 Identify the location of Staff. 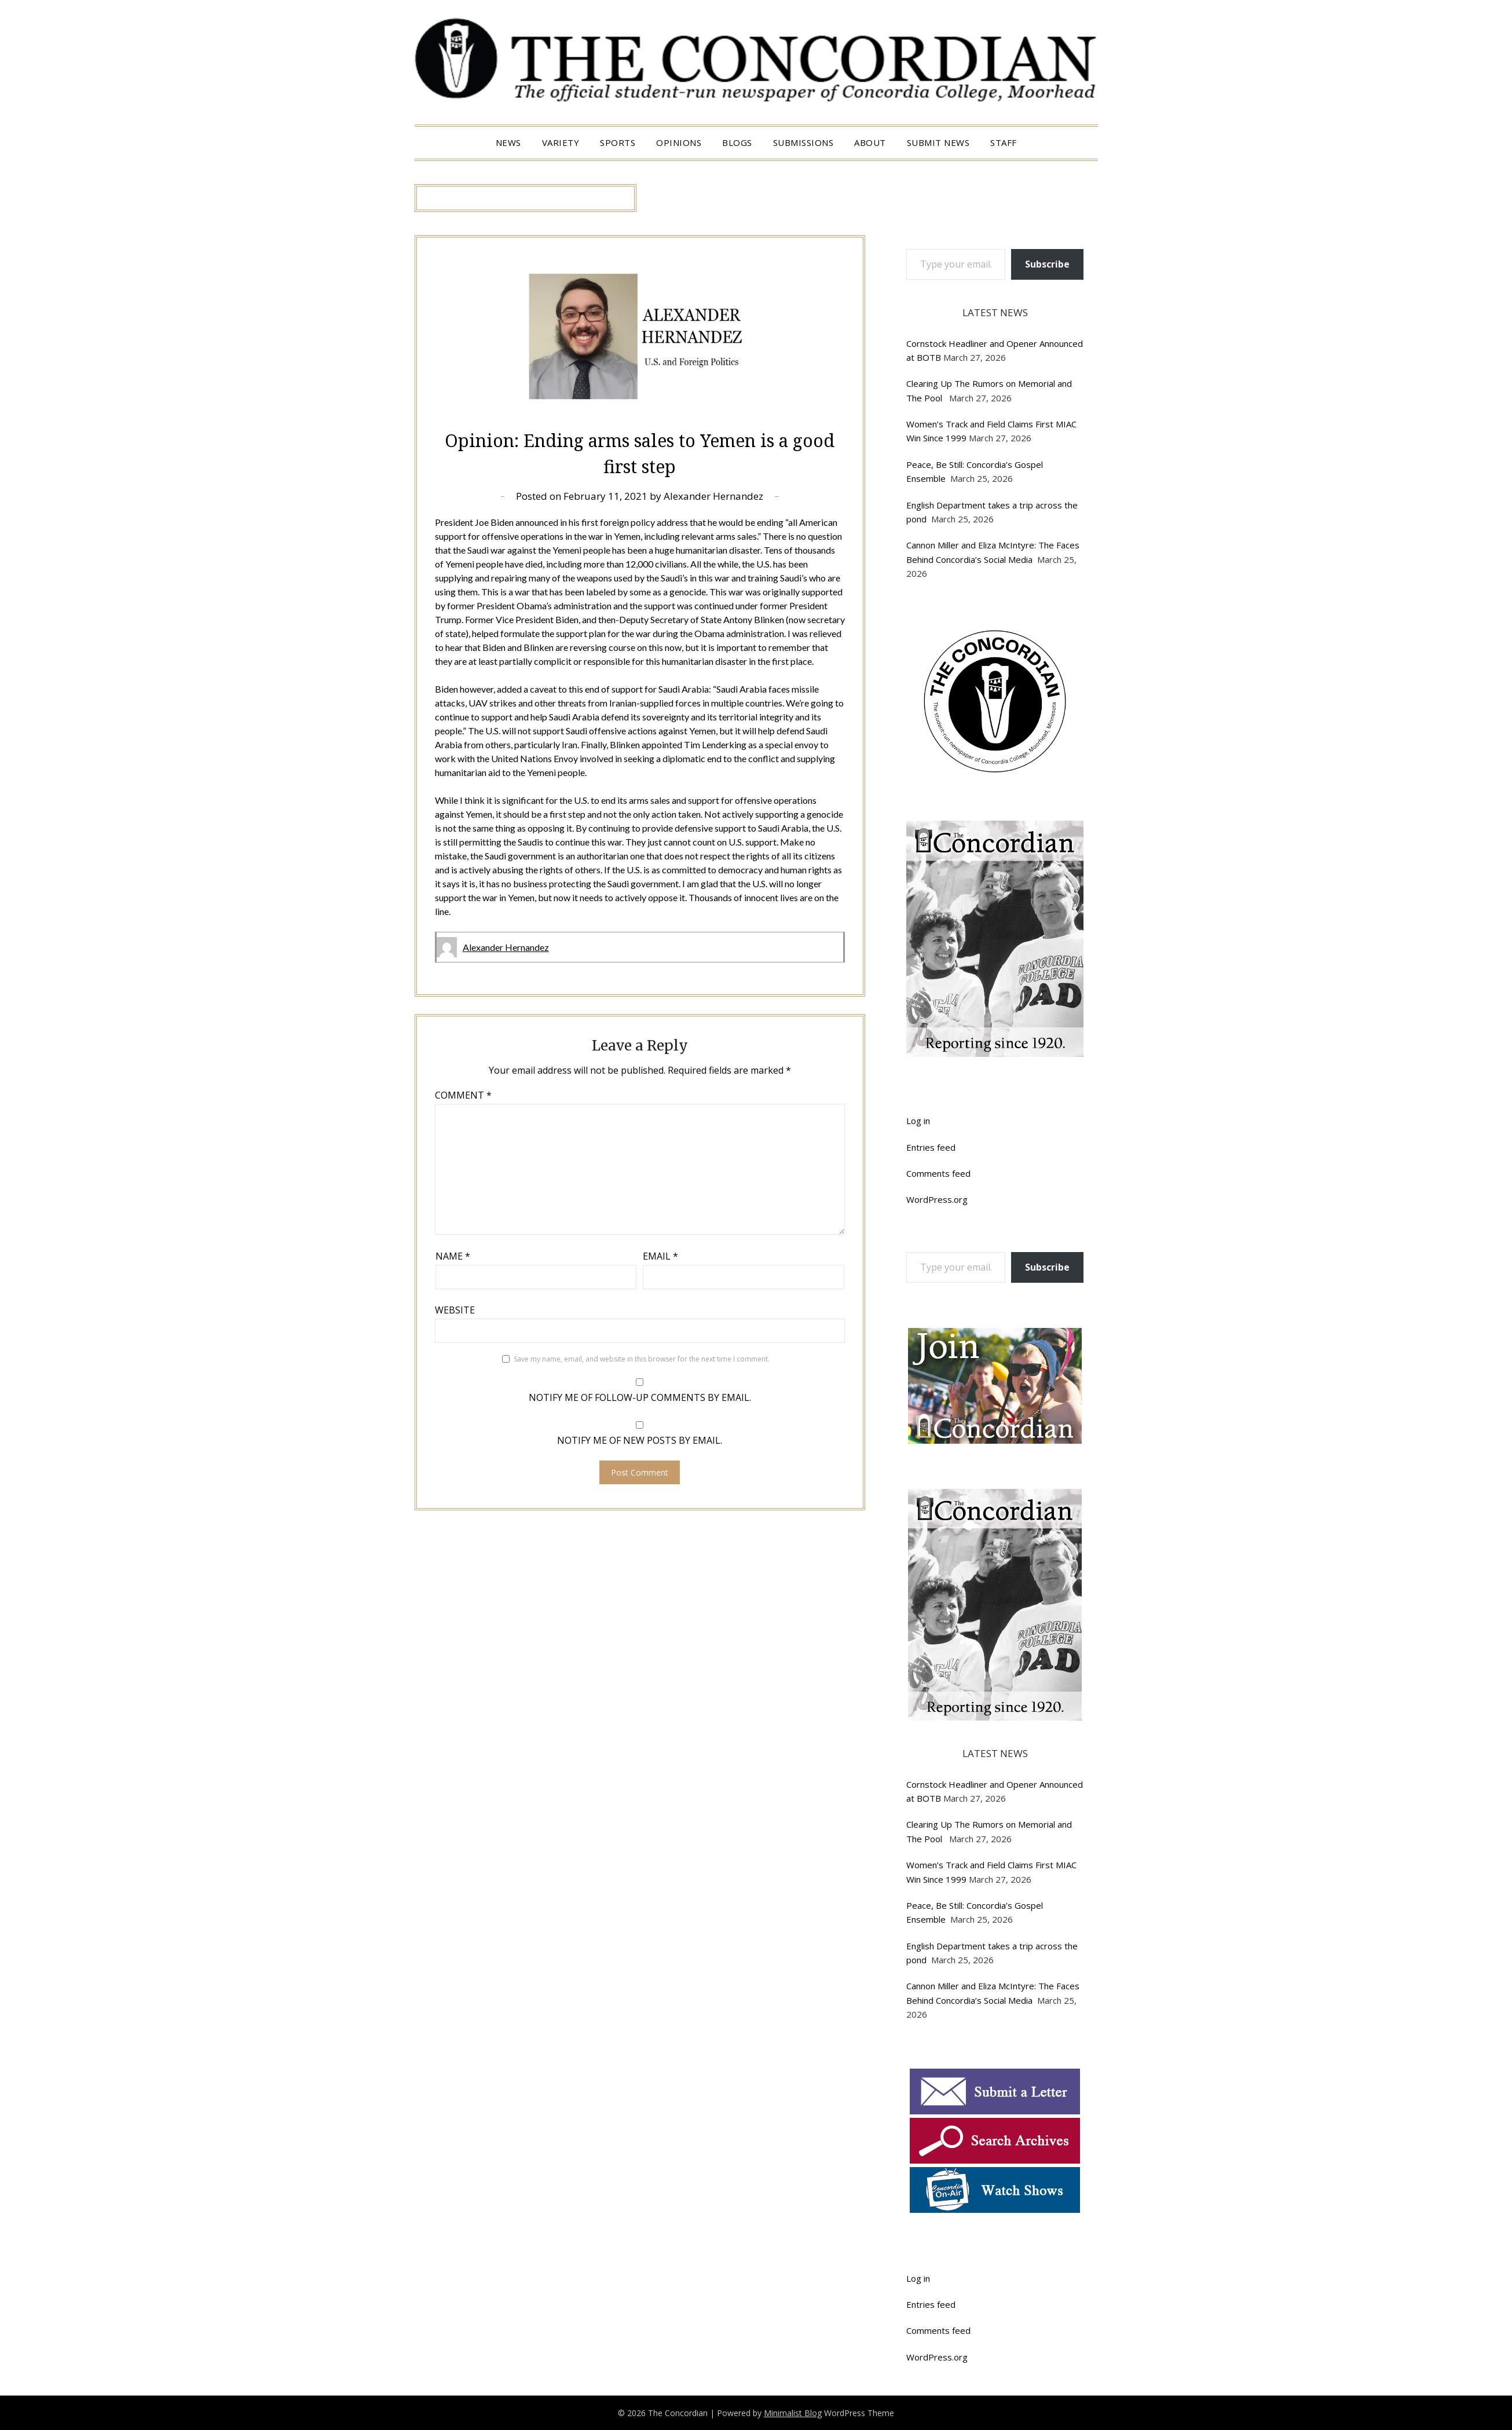
(1003, 142).